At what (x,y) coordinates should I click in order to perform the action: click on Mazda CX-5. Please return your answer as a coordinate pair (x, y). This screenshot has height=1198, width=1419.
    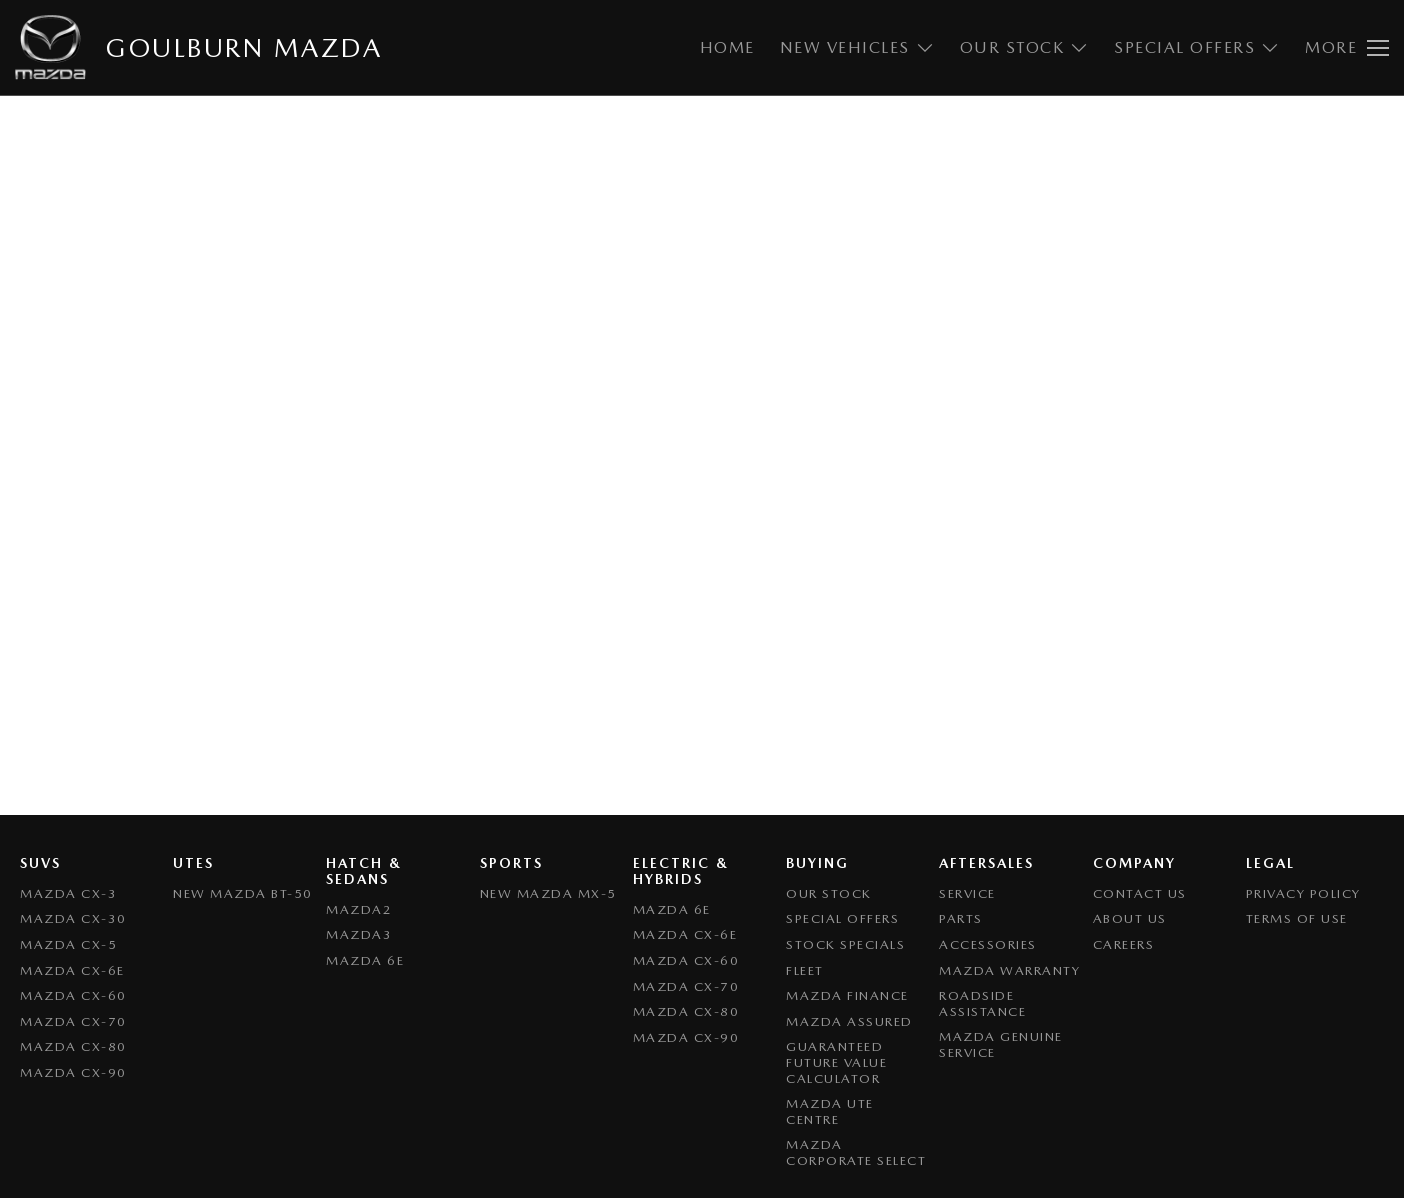
    Looking at the image, I should click on (68, 944).